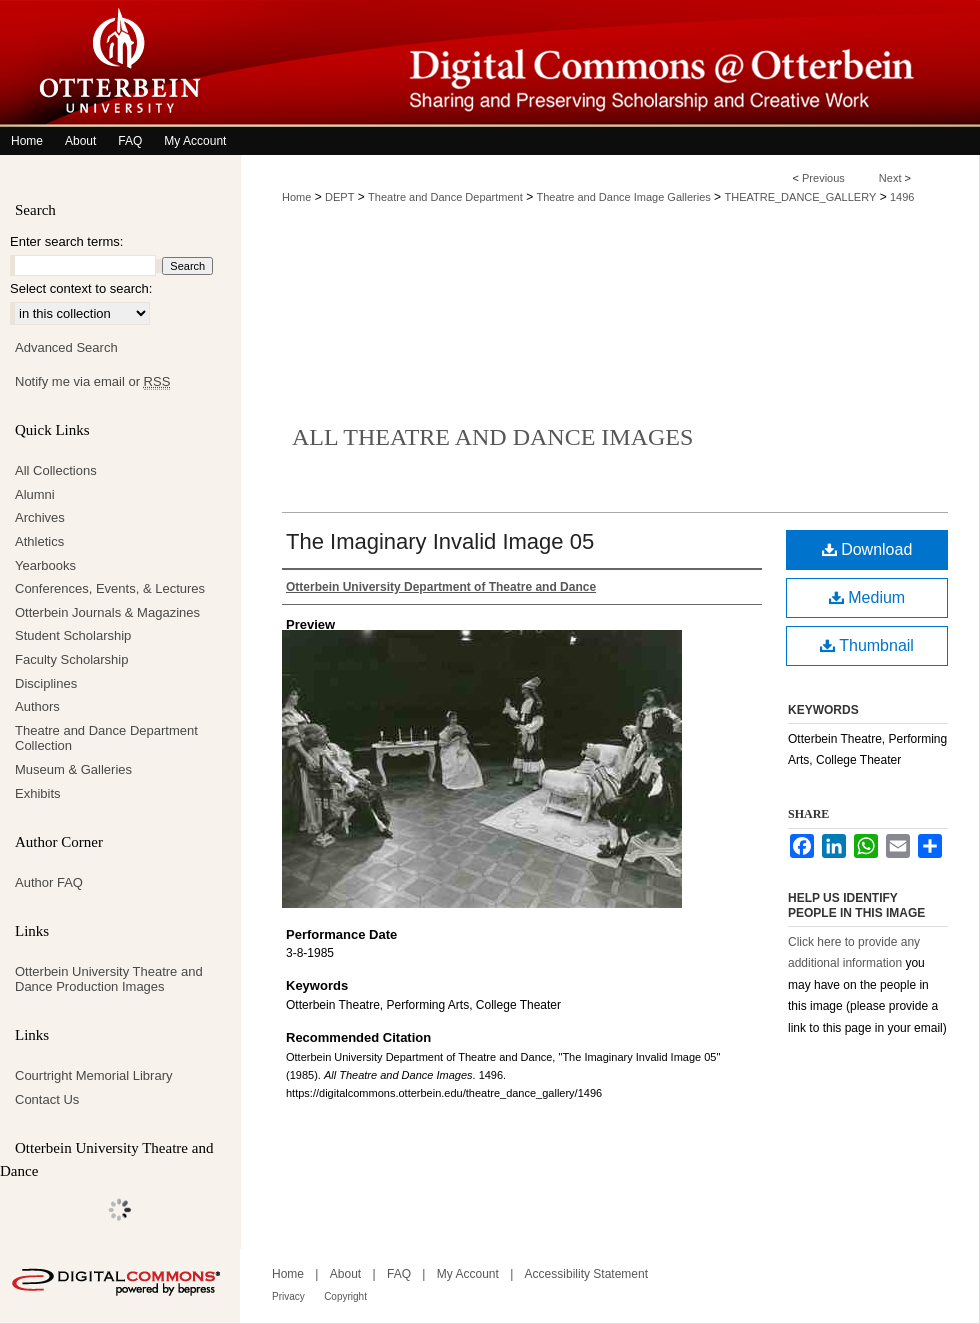  I want to click on Exhibits, so click(38, 793).